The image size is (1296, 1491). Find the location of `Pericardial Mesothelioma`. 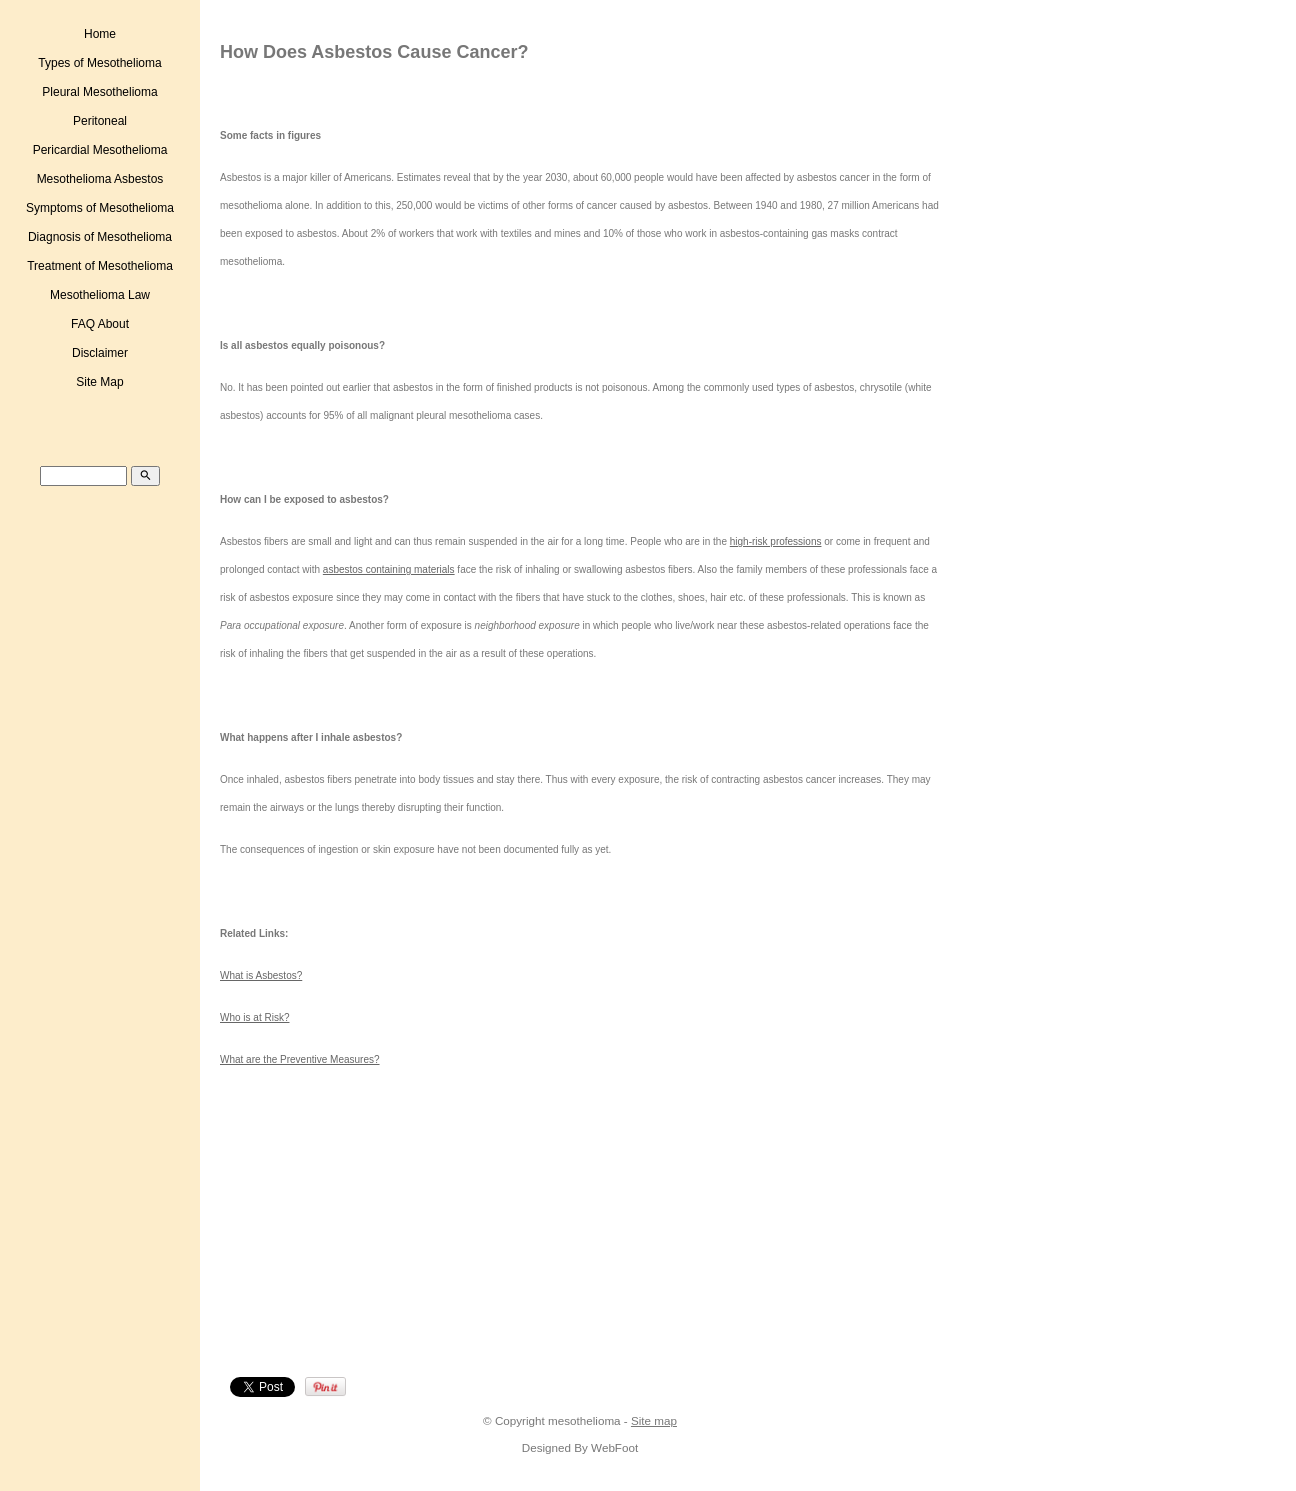

Pericardial Mesothelioma is located at coordinates (100, 150).